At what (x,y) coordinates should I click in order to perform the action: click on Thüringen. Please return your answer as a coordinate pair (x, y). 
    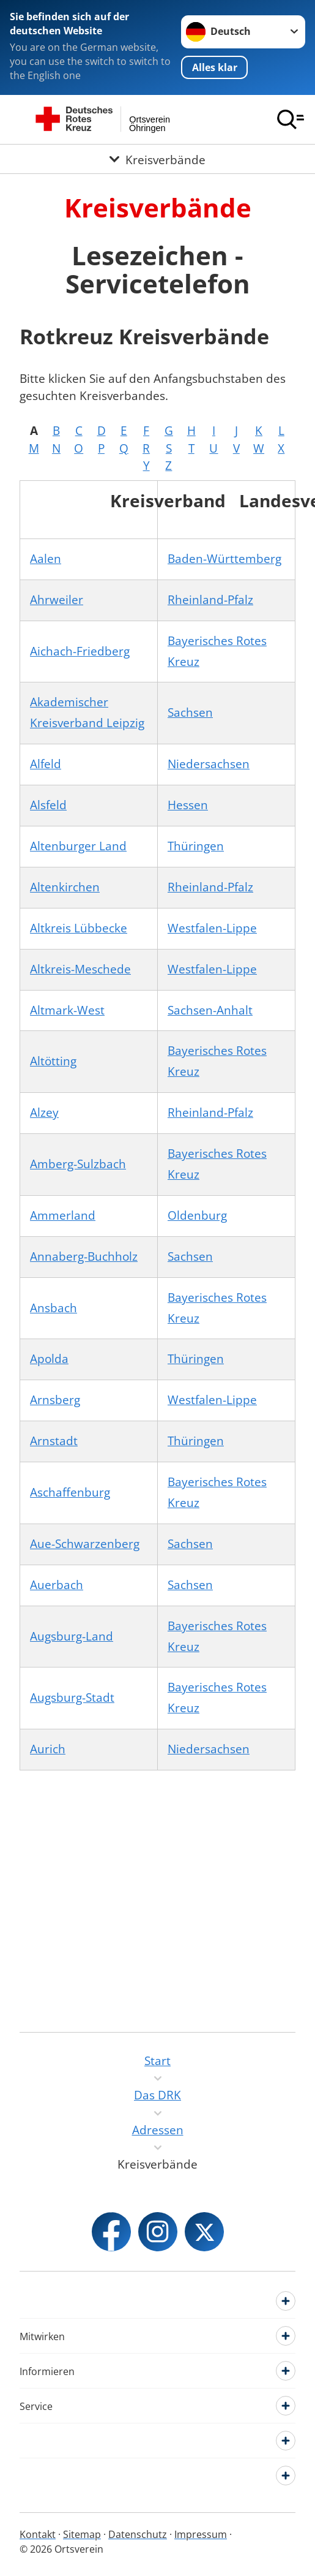
    Looking at the image, I should click on (196, 846).